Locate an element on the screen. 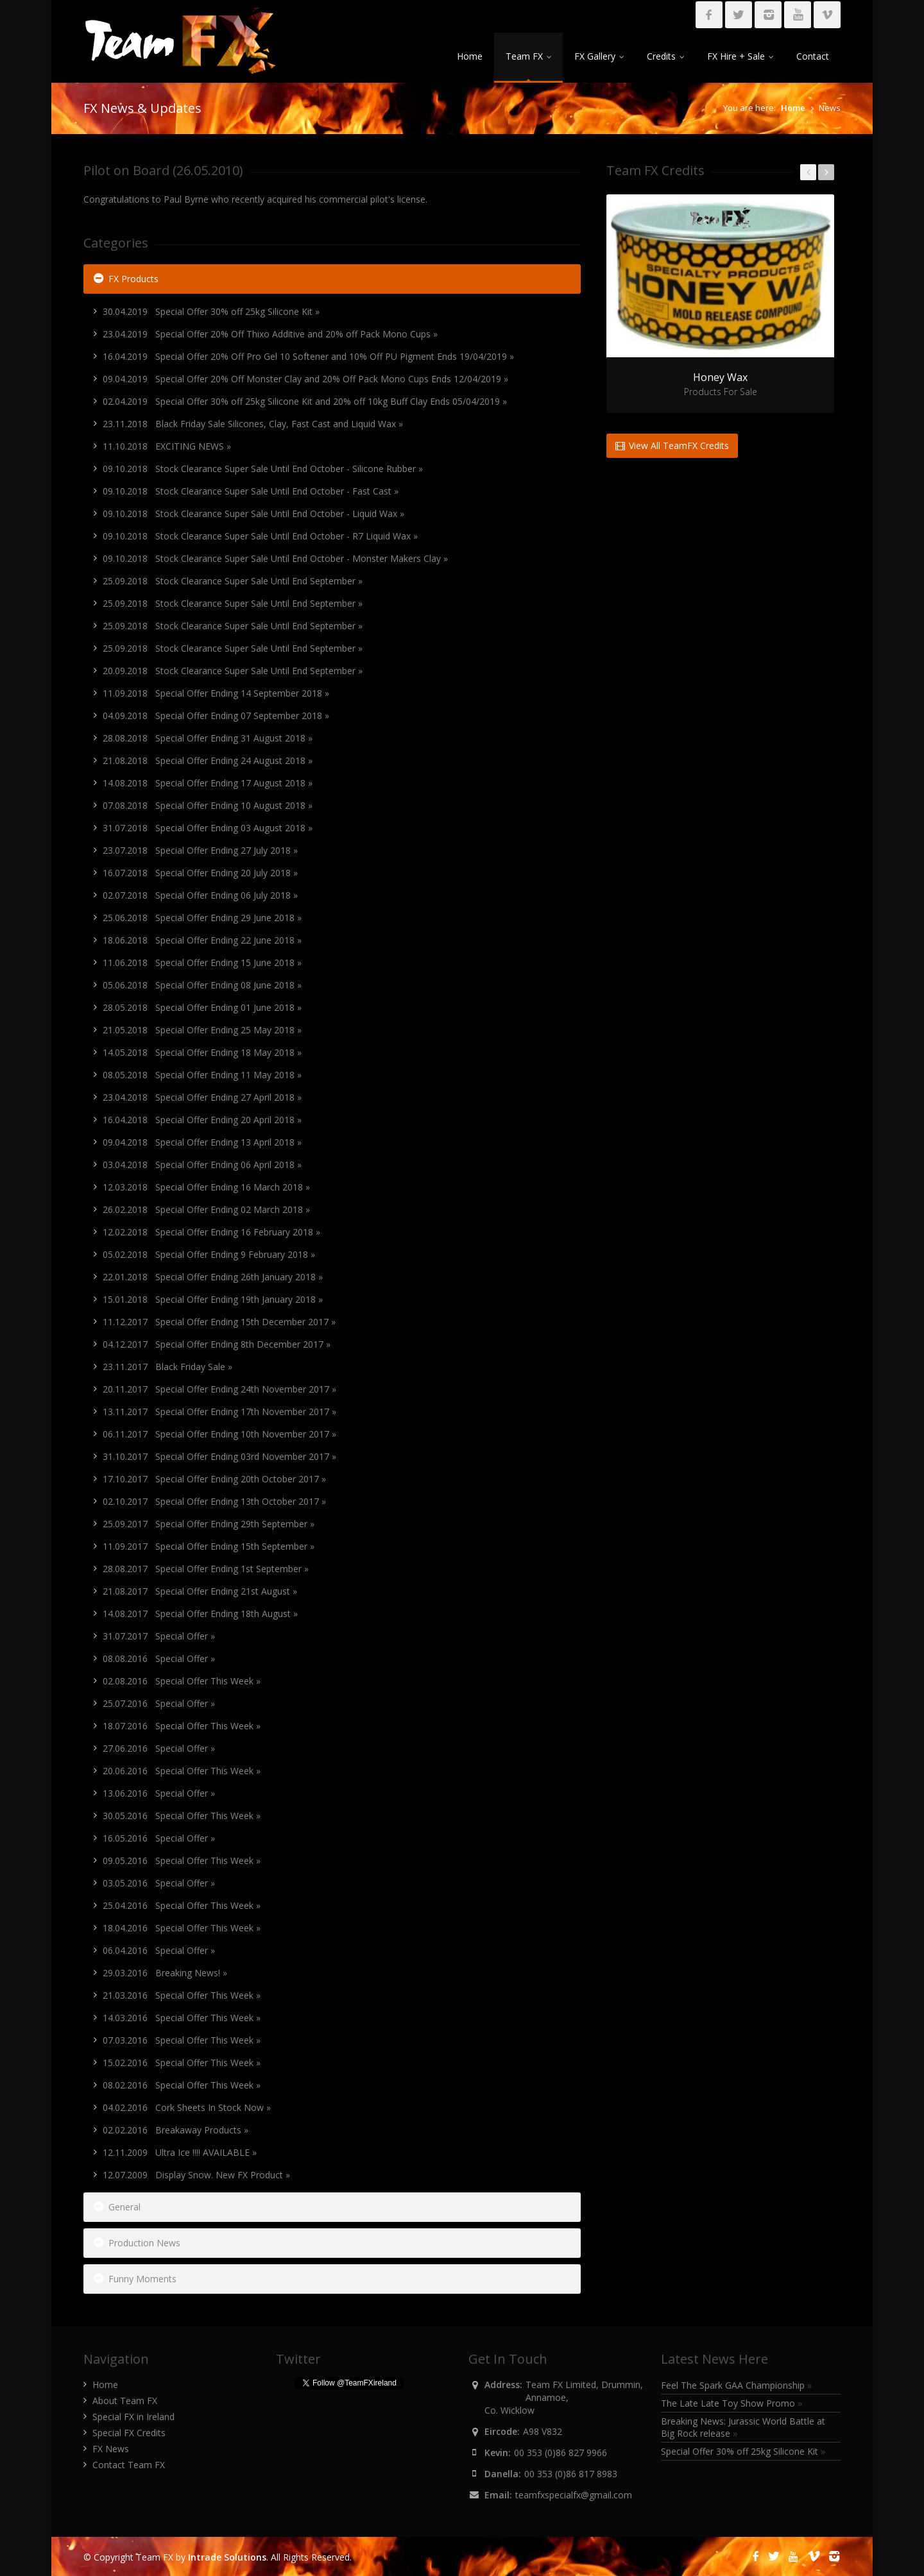  Credits is located at coordinates (665, 56).